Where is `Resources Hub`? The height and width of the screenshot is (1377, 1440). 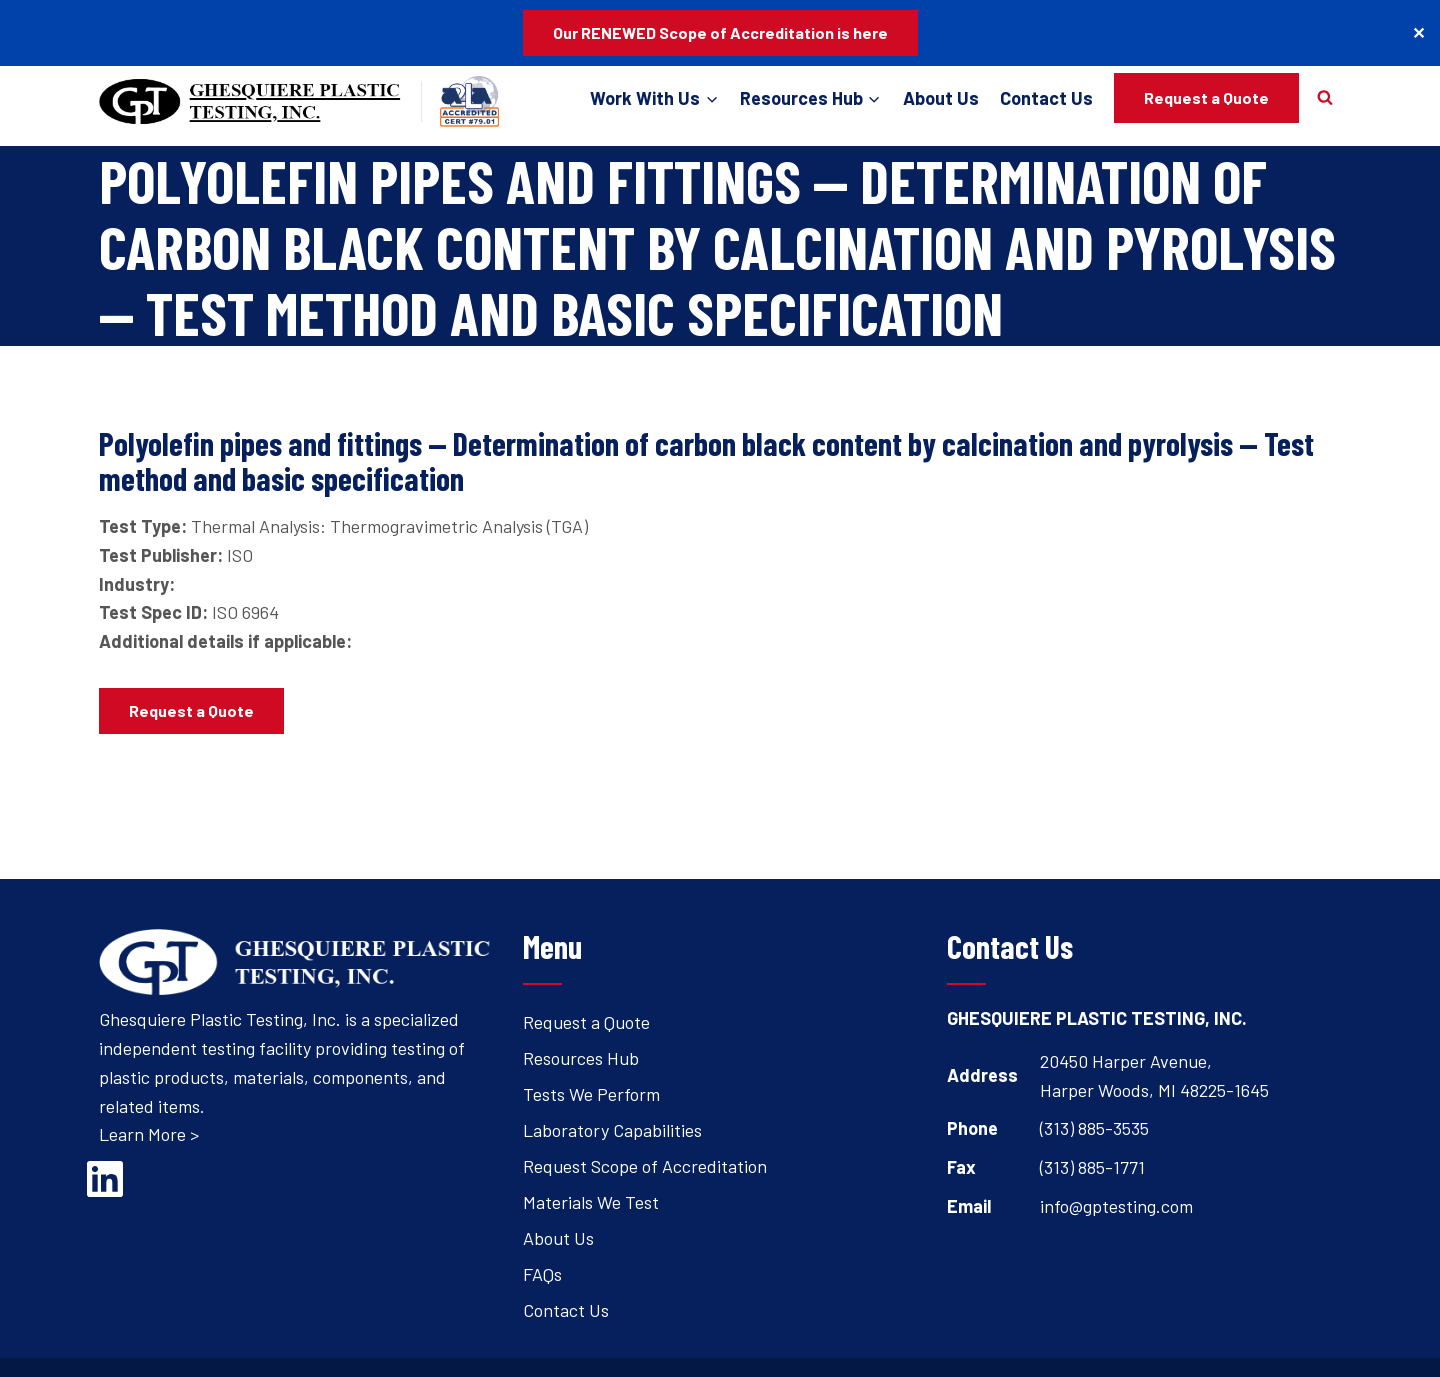 Resources Hub is located at coordinates (581, 1058).